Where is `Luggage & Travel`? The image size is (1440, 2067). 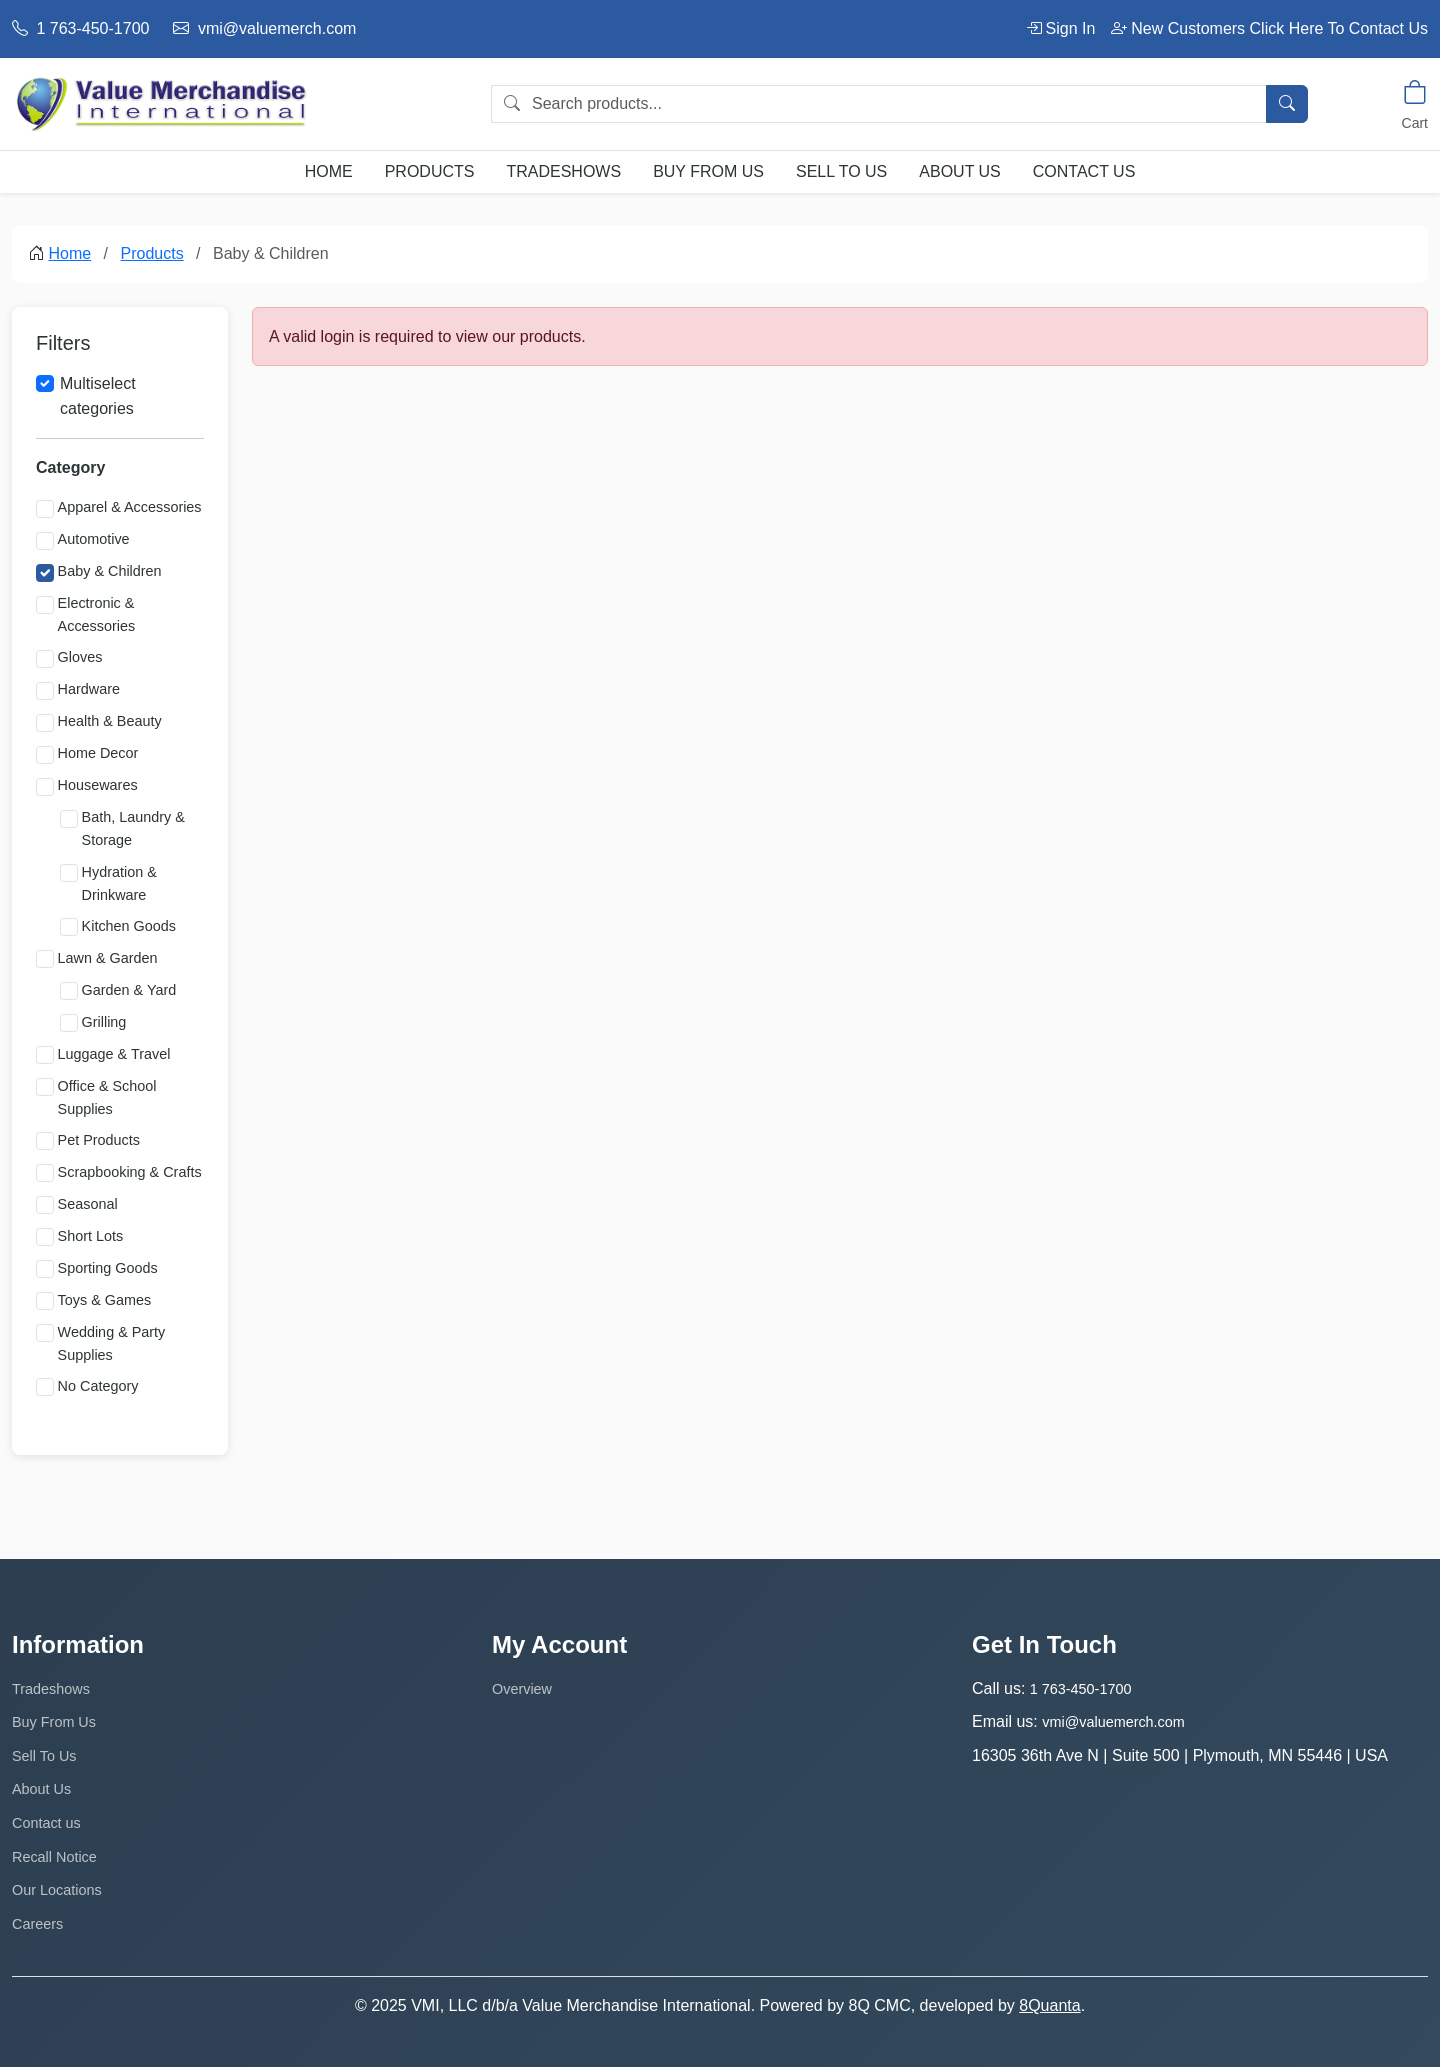 Luggage & Travel is located at coordinates (114, 1054).